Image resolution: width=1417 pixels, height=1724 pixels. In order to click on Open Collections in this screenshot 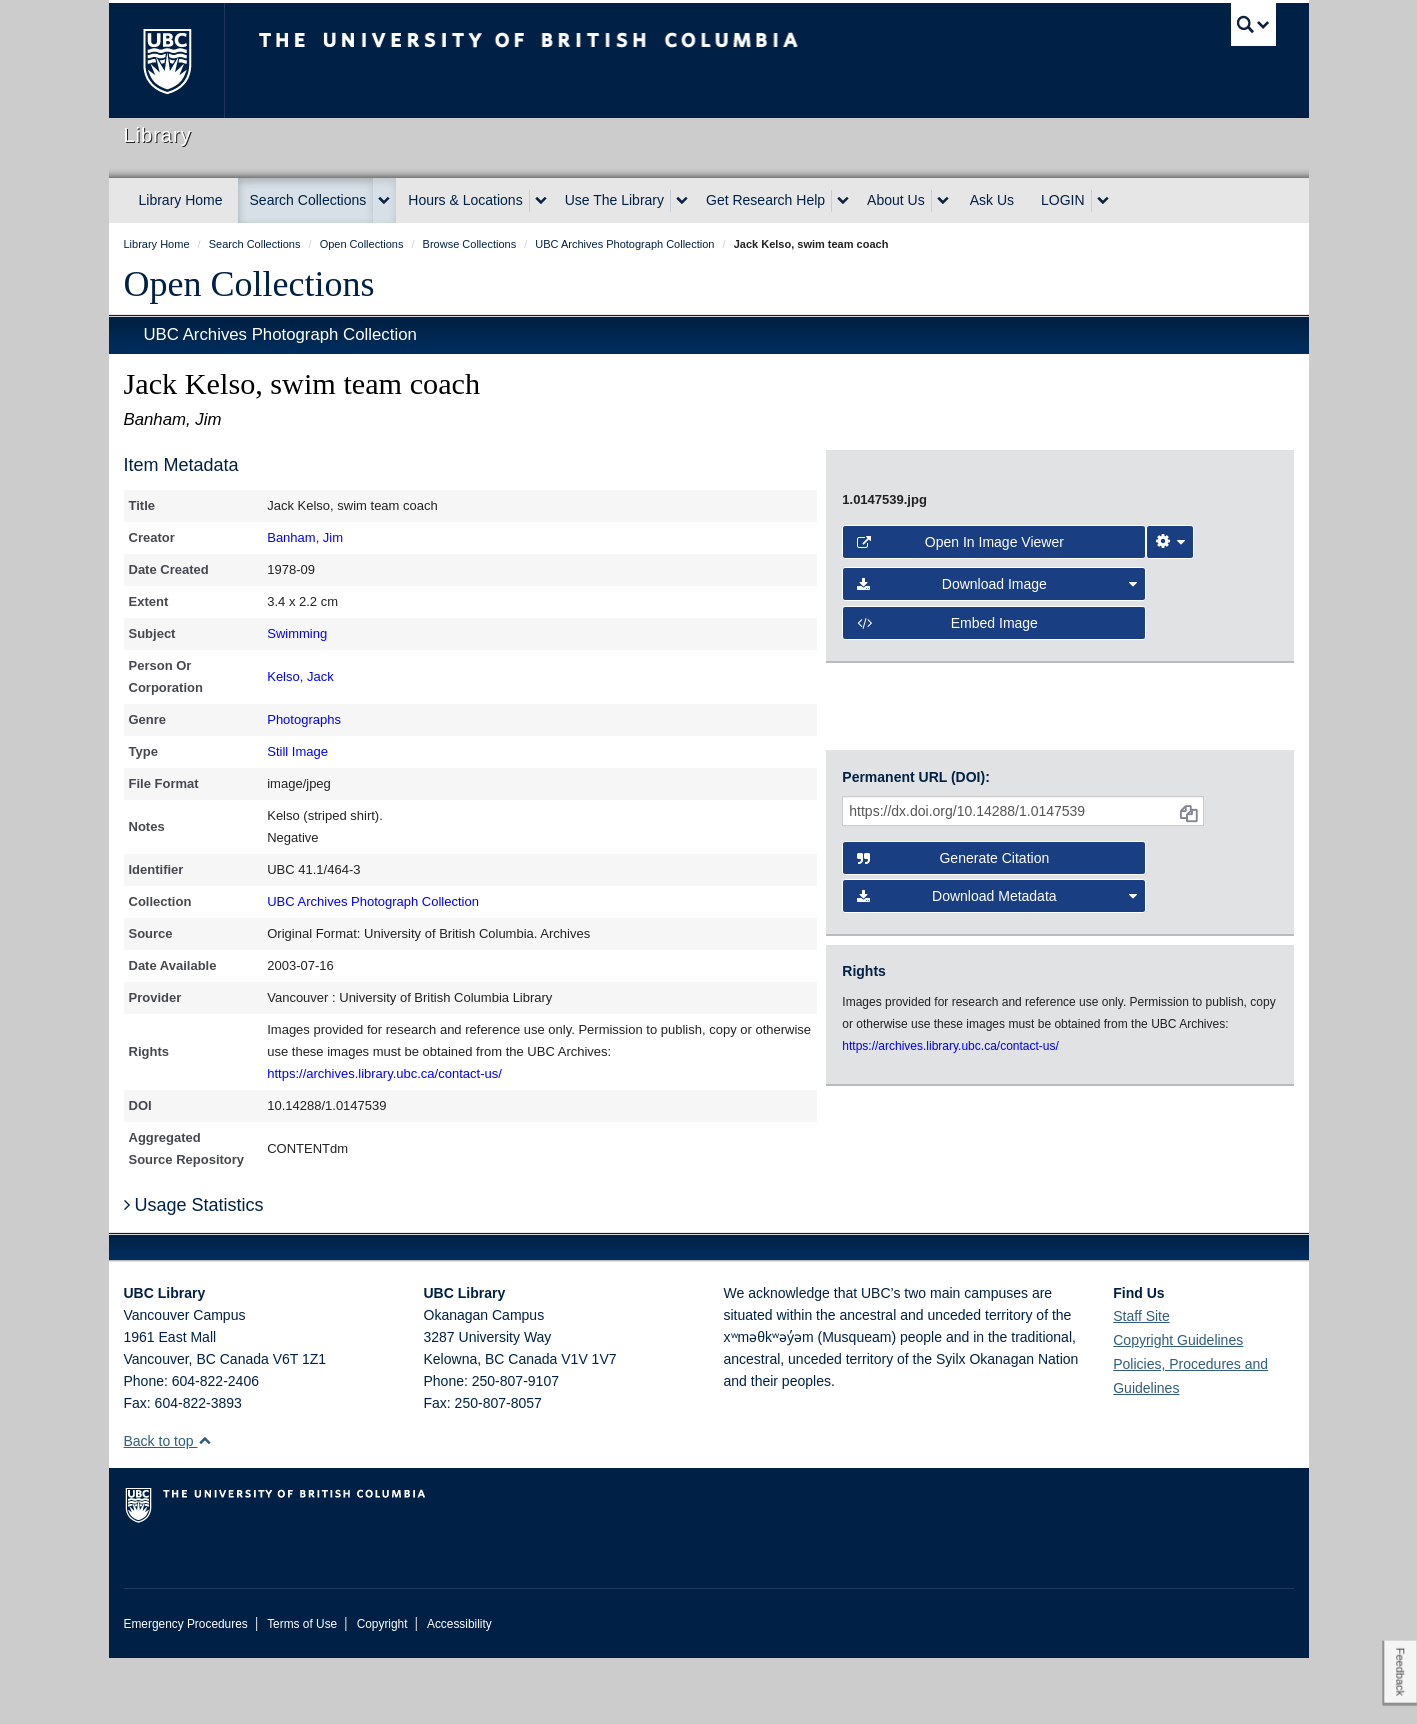, I will do `click(249, 284)`.